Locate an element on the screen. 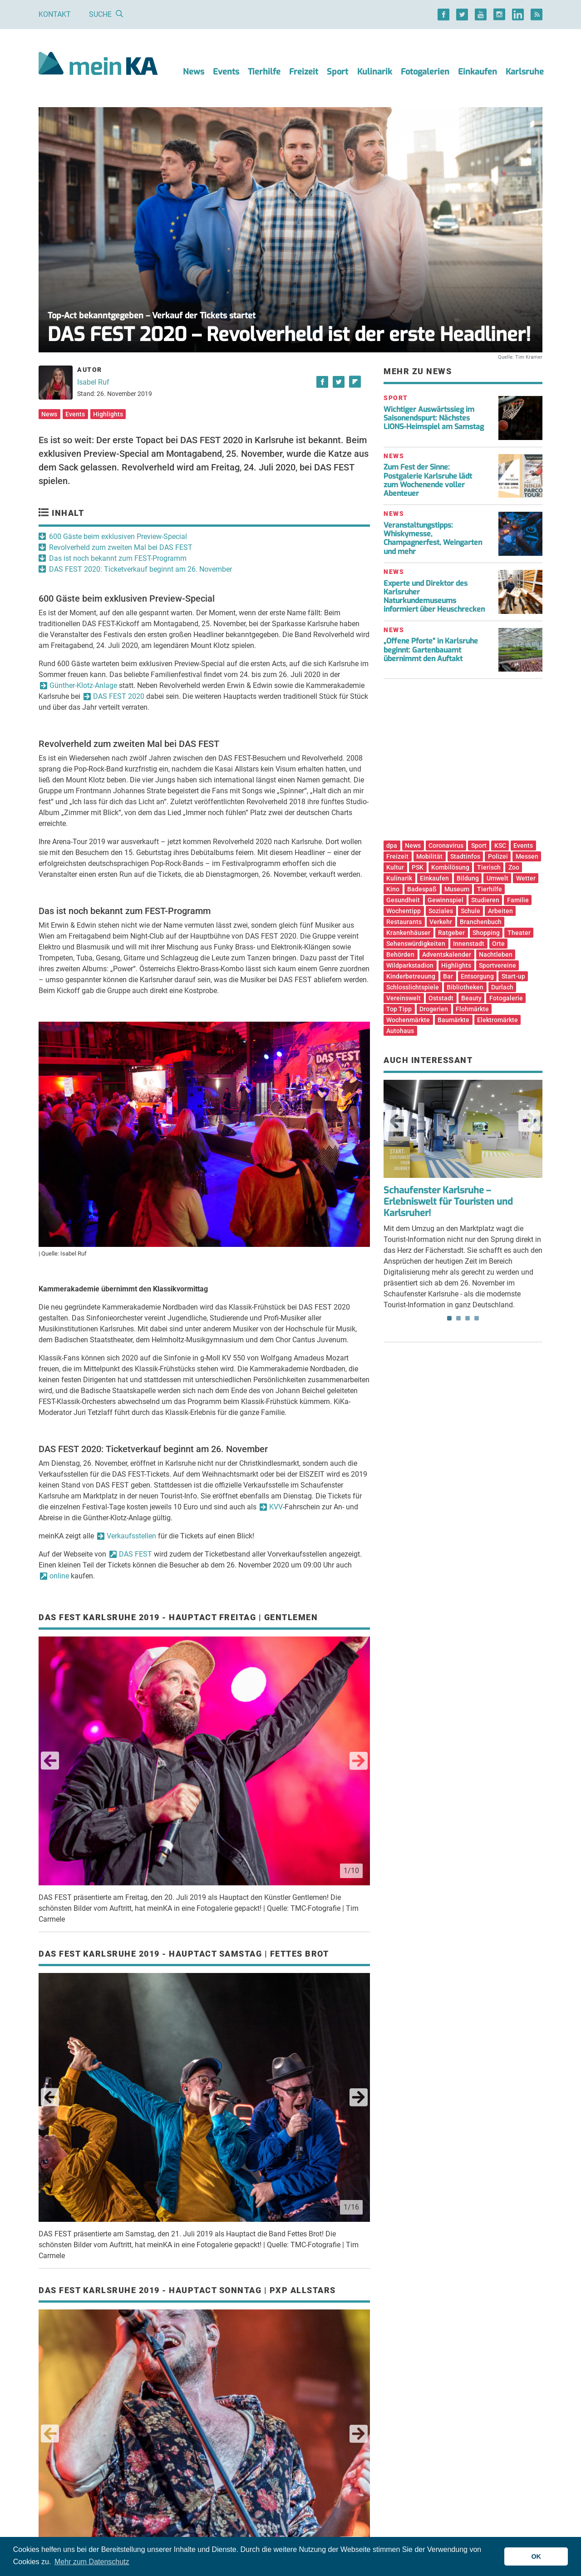 This screenshot has height=2576, width=581. OK [button] is located at coordinates (536, 2556).